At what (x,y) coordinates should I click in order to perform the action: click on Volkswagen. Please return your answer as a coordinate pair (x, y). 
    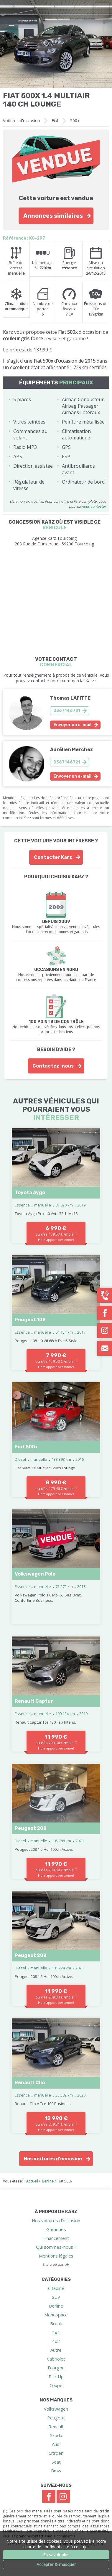
    Looking at the image, I should click on (56, 2409).